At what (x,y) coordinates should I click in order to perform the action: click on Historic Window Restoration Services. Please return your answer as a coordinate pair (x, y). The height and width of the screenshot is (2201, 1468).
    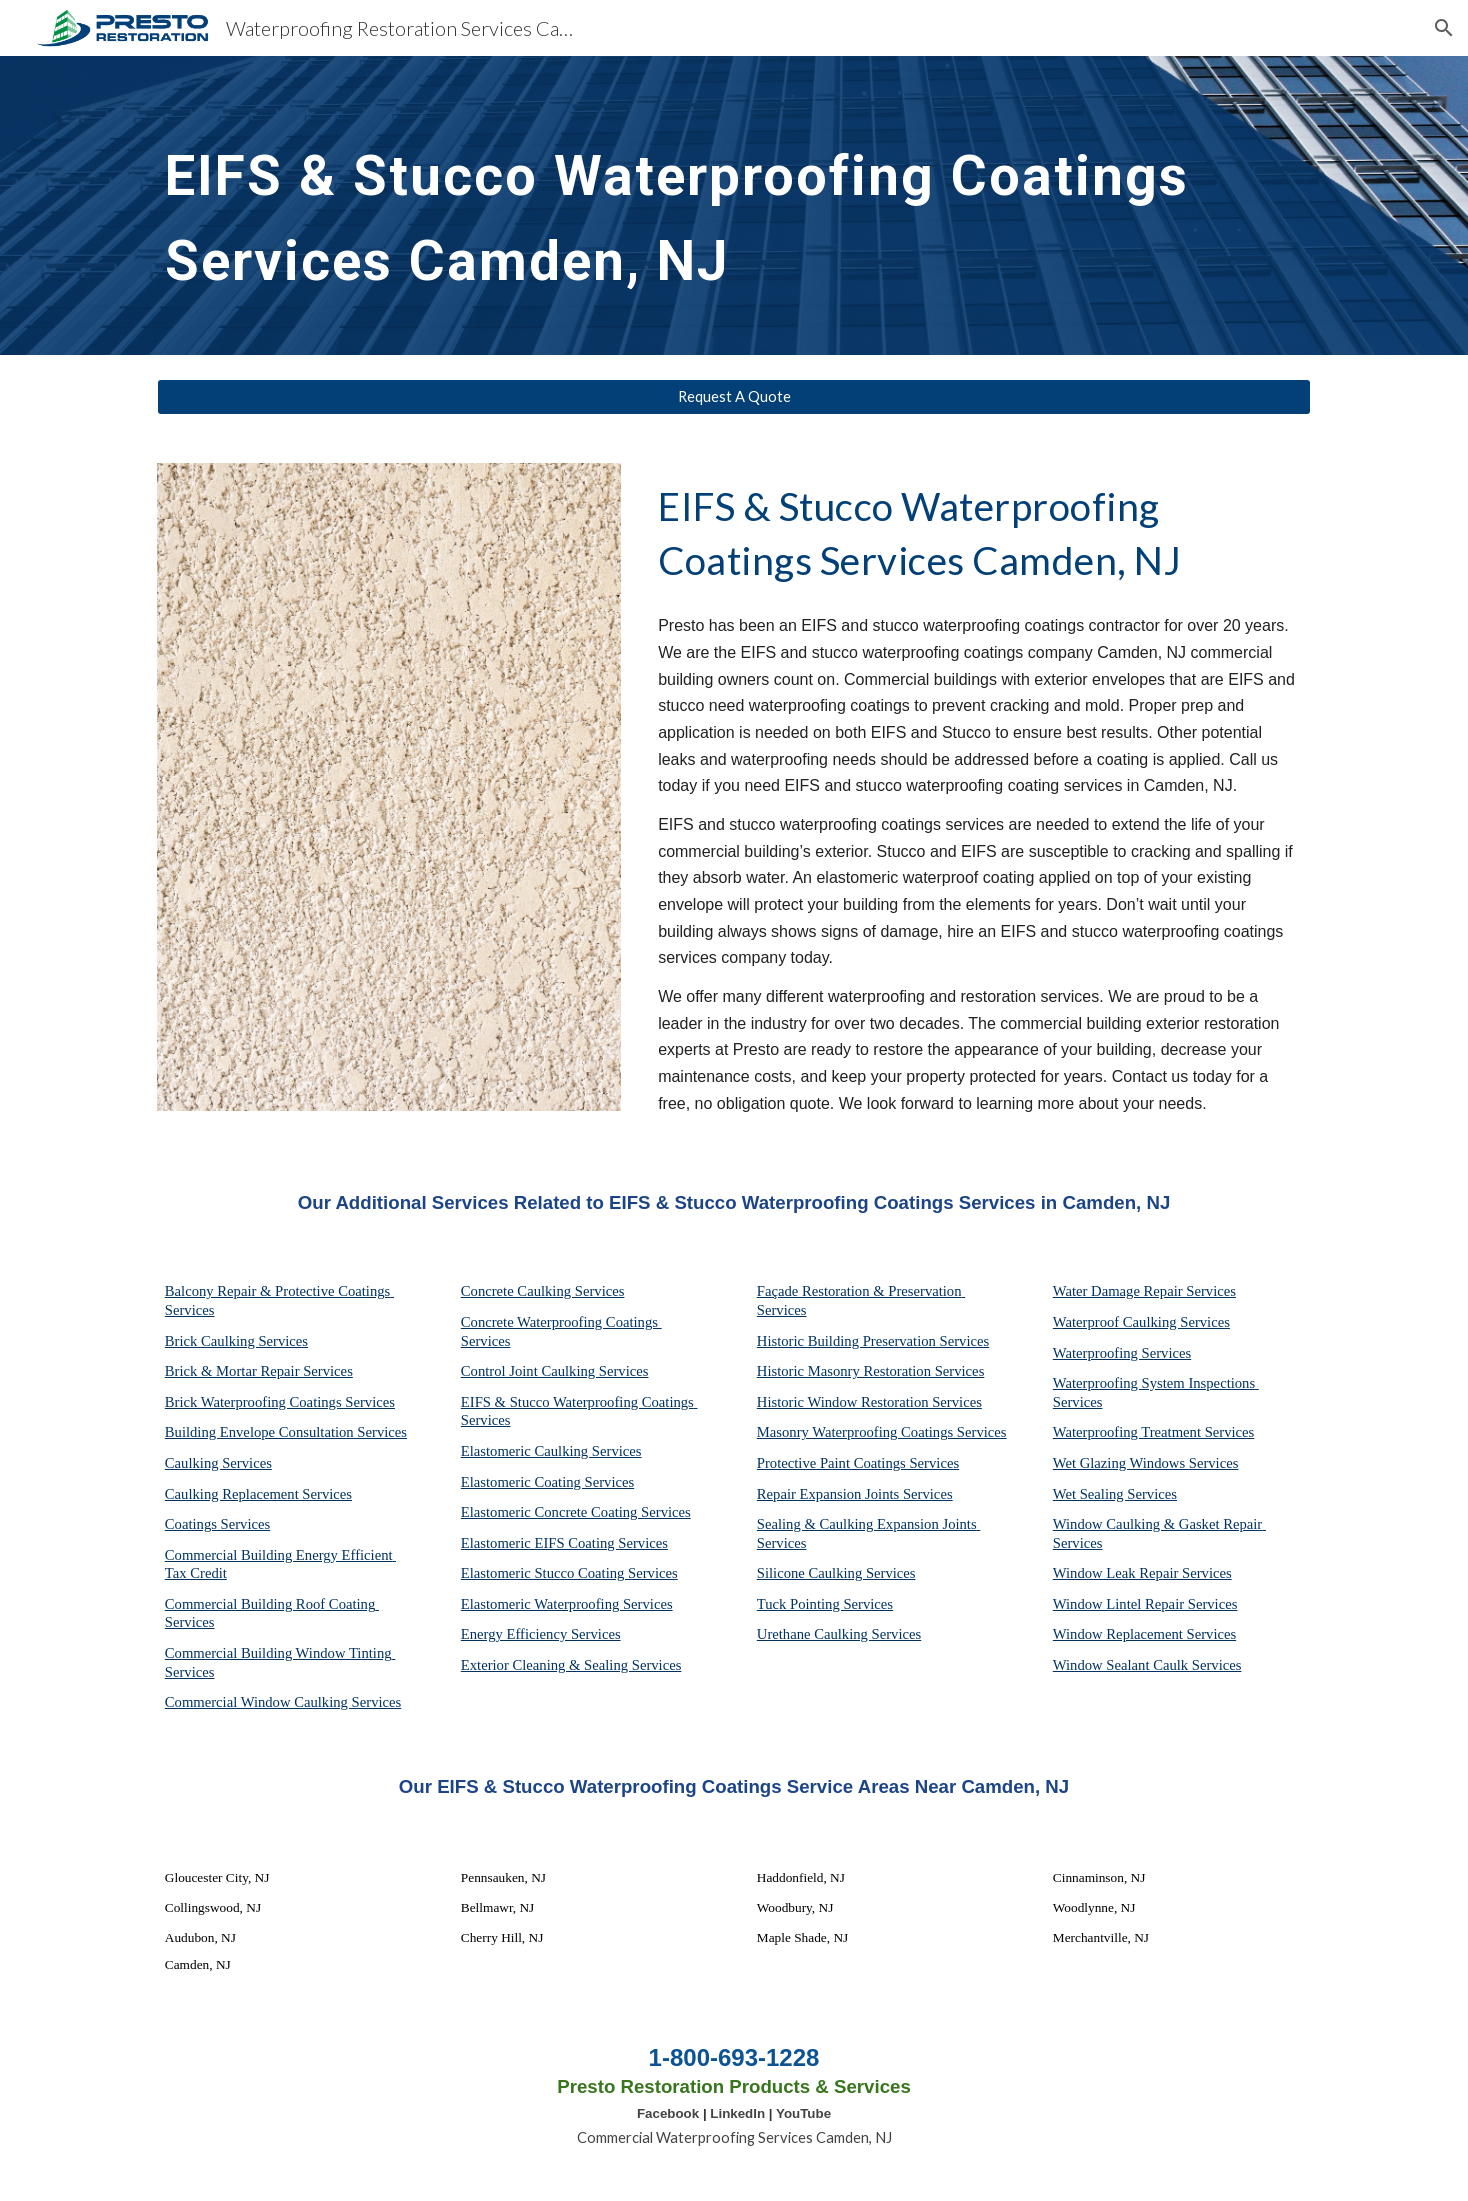
    Looking at the image, I should click on (869, 1402).